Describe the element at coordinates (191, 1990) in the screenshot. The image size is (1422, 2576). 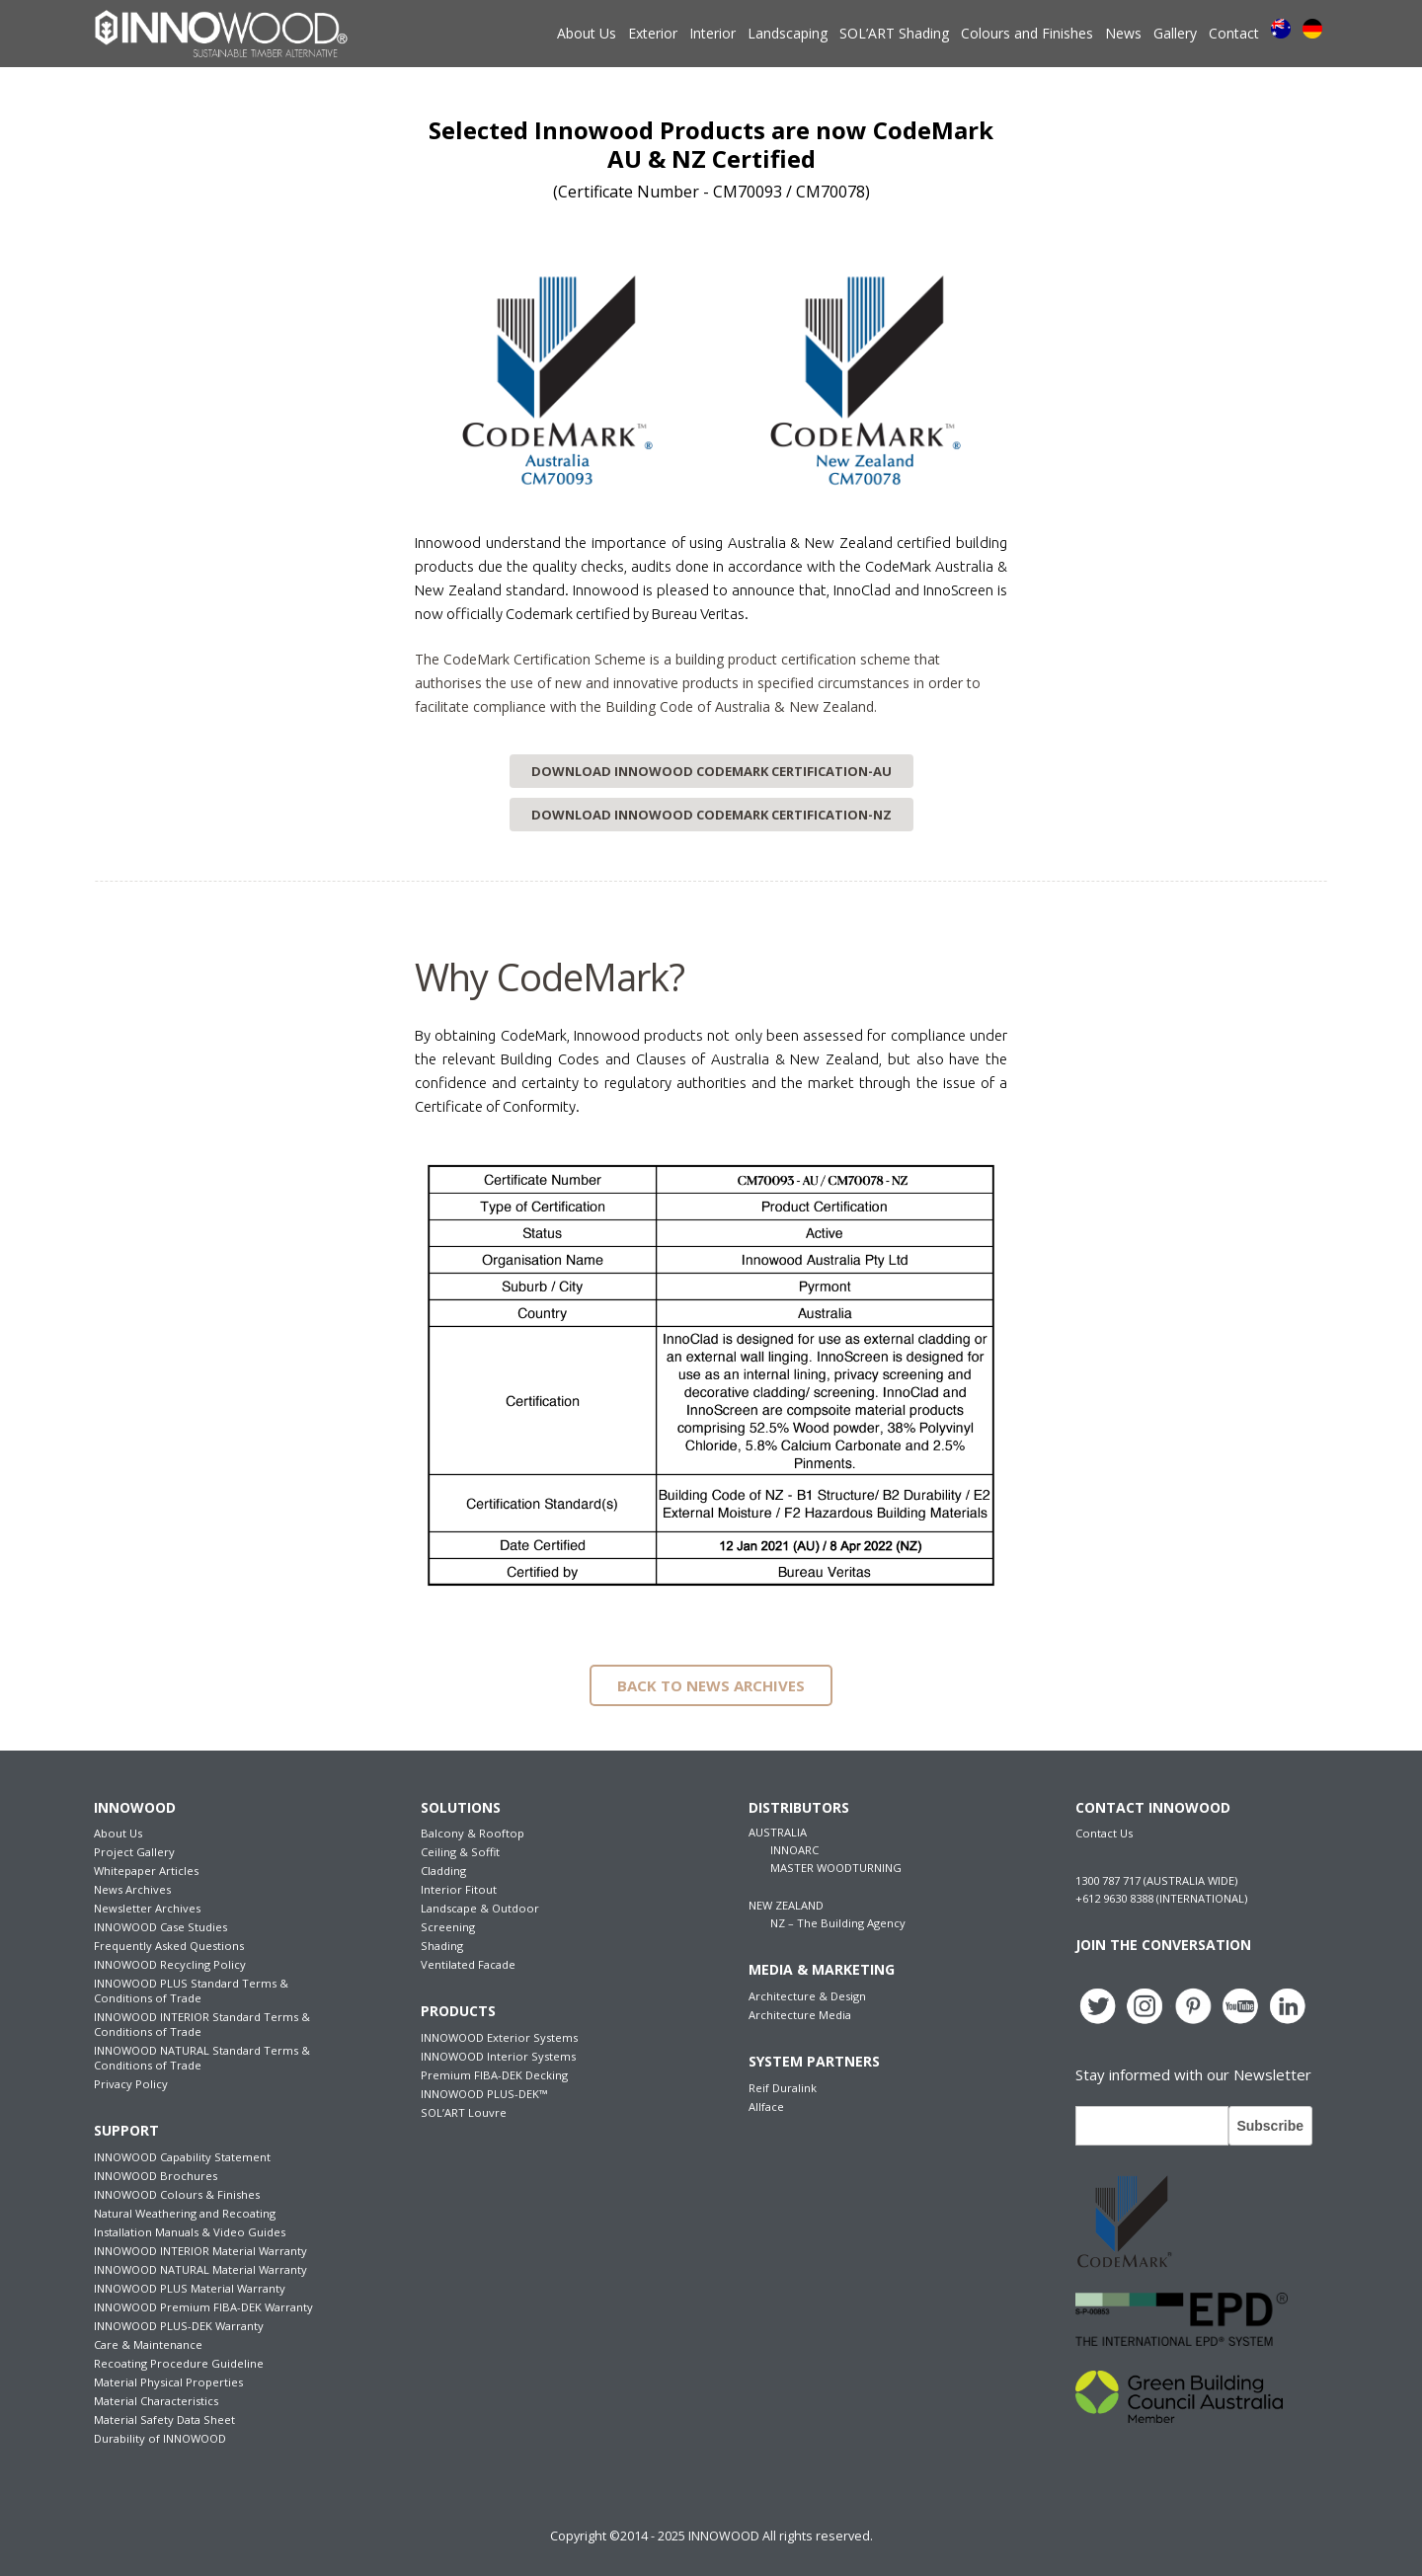
I see `INNOWOOD PLUS Standard Terms & Conditions of Trade` at that location.